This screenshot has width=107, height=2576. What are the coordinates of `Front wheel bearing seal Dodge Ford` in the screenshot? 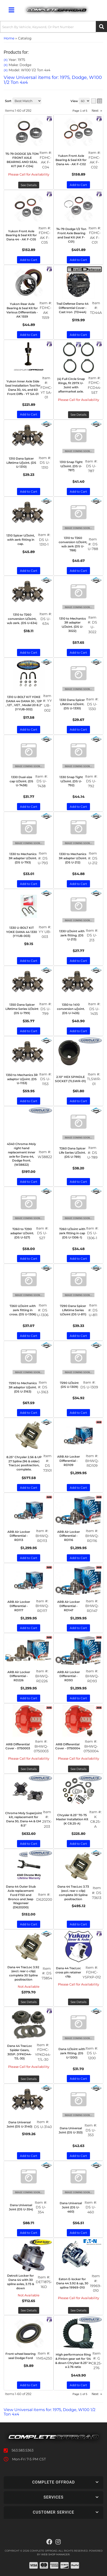 It's located at (20, 2356).